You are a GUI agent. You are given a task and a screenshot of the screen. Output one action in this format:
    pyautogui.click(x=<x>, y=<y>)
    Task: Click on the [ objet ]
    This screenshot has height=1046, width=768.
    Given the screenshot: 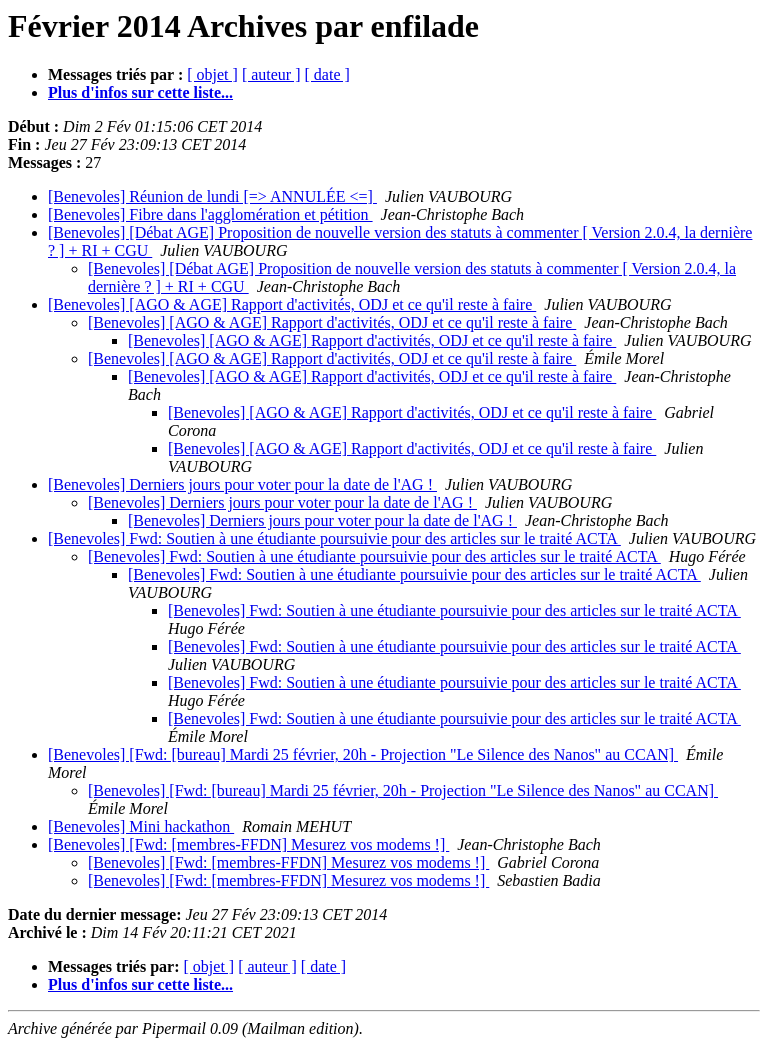 What is the action you would take?
    pyautogui.click(x=212, y=74)
    